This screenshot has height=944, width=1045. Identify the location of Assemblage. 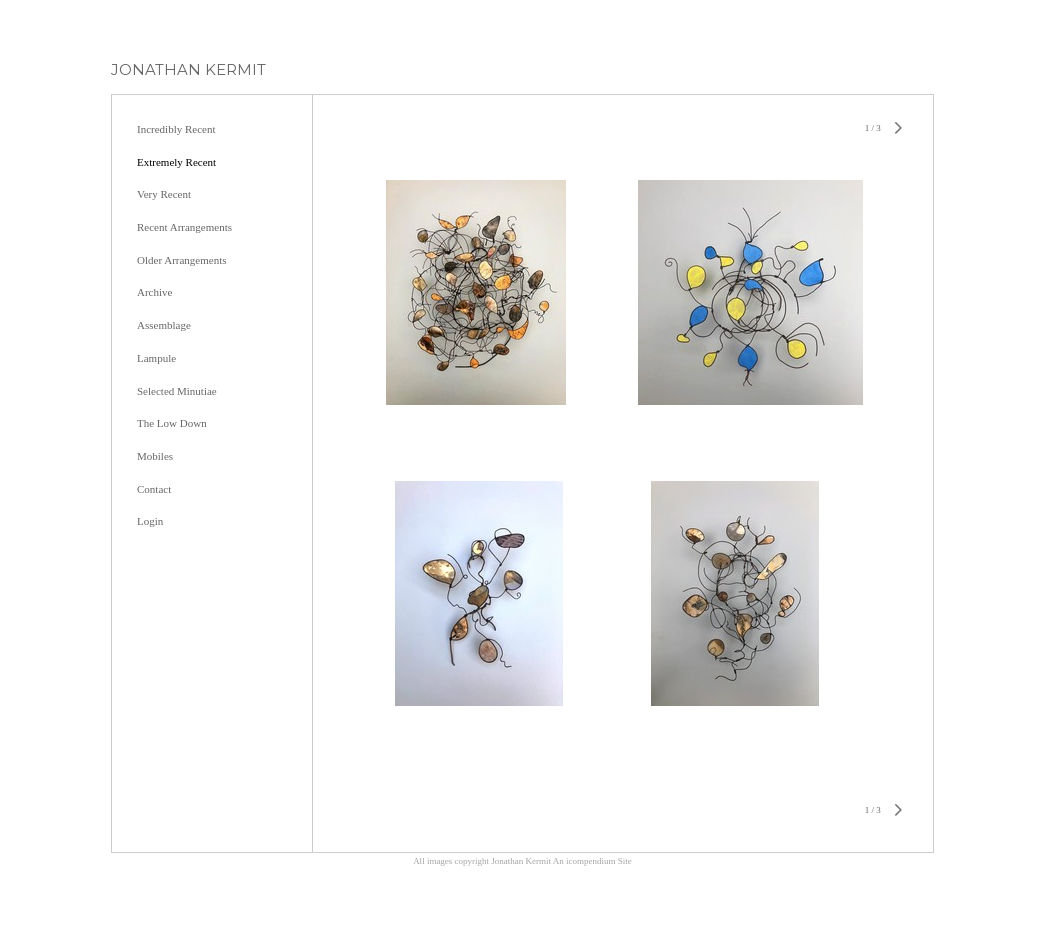
(164, 325).